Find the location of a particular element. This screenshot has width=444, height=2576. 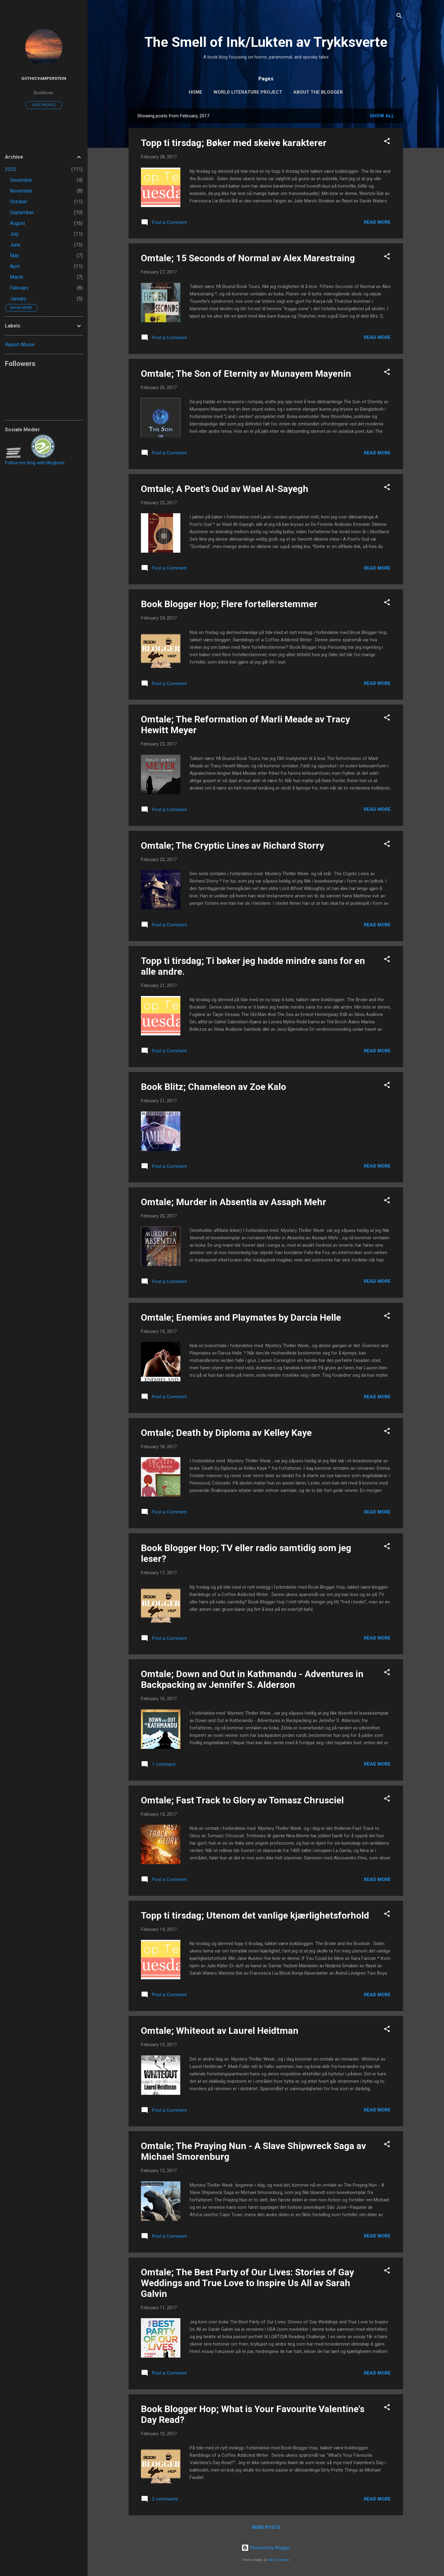

Radius Images is located at coordinates (279, 2560).